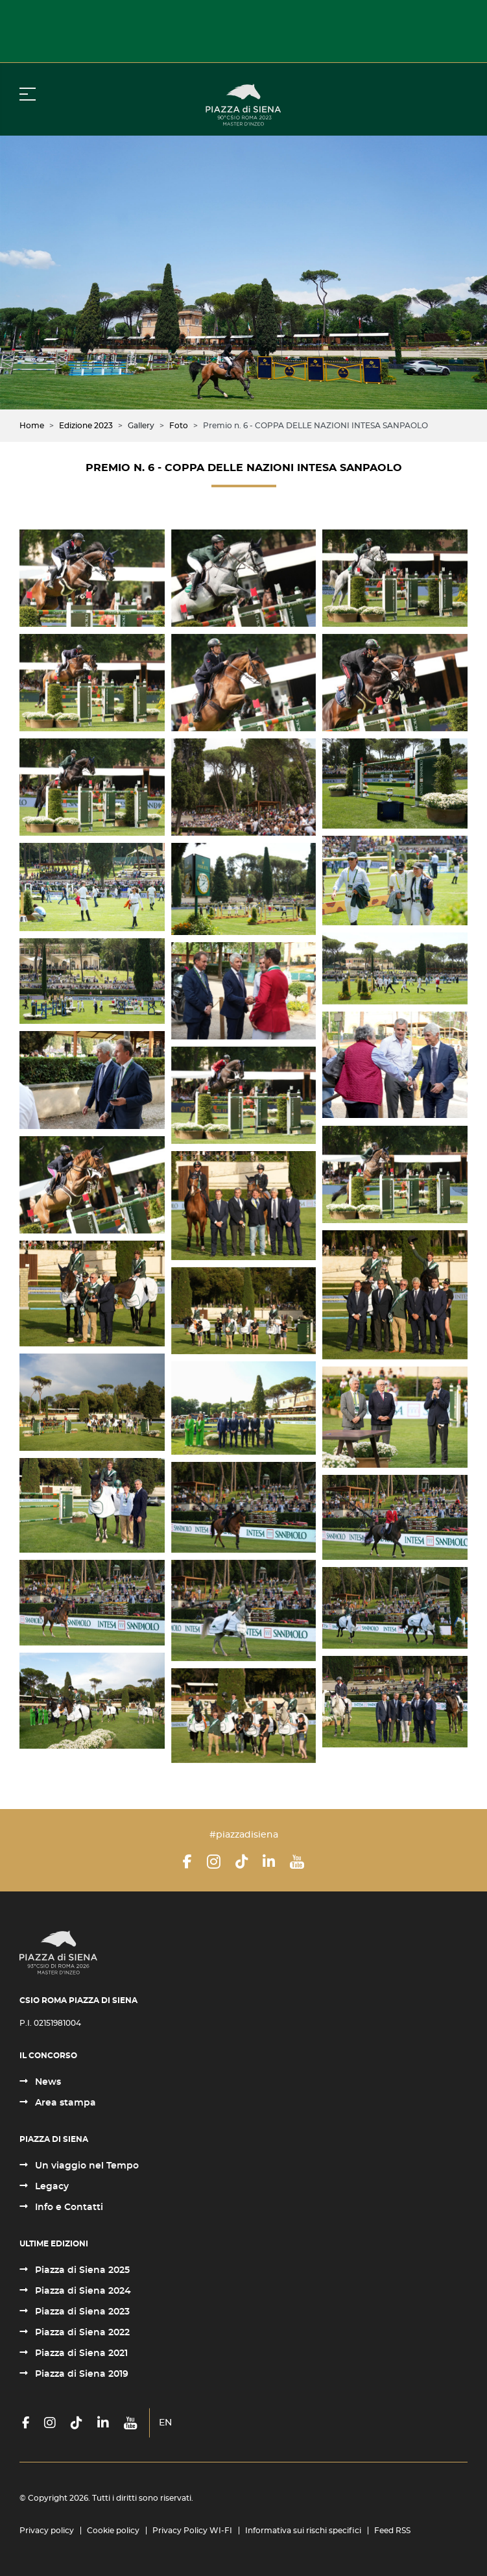 This screenshot has height=2576, width=487. I want to click on Piazza di Siena 2022, so click(81, 2332).